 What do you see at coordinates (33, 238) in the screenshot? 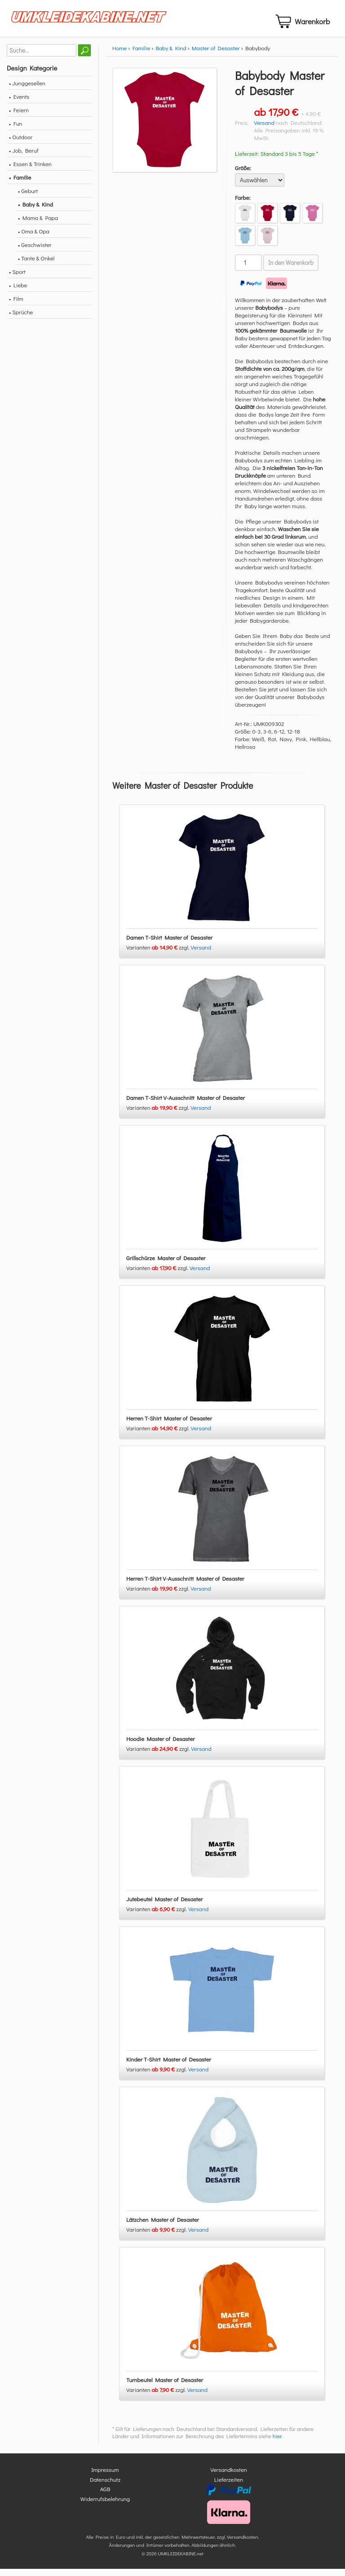
I see `• Oma & Opa` at bounding box center [33, 238].